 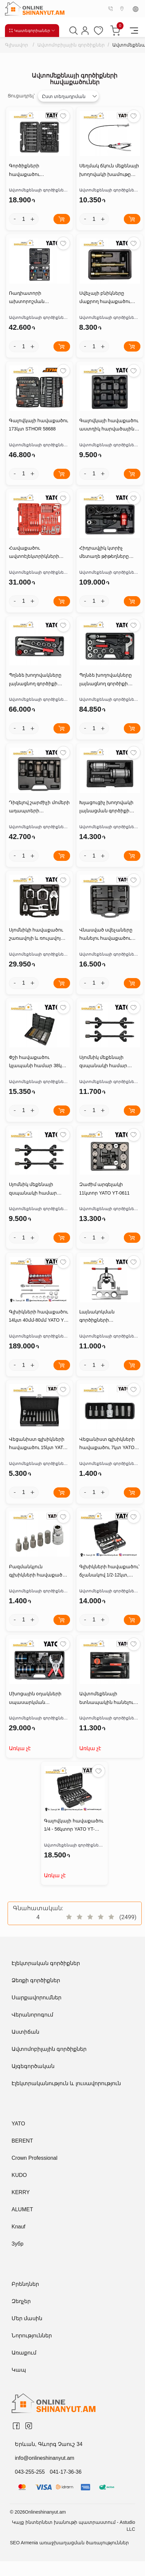 I want to click on Կապ, so click(x=19, y=2370).